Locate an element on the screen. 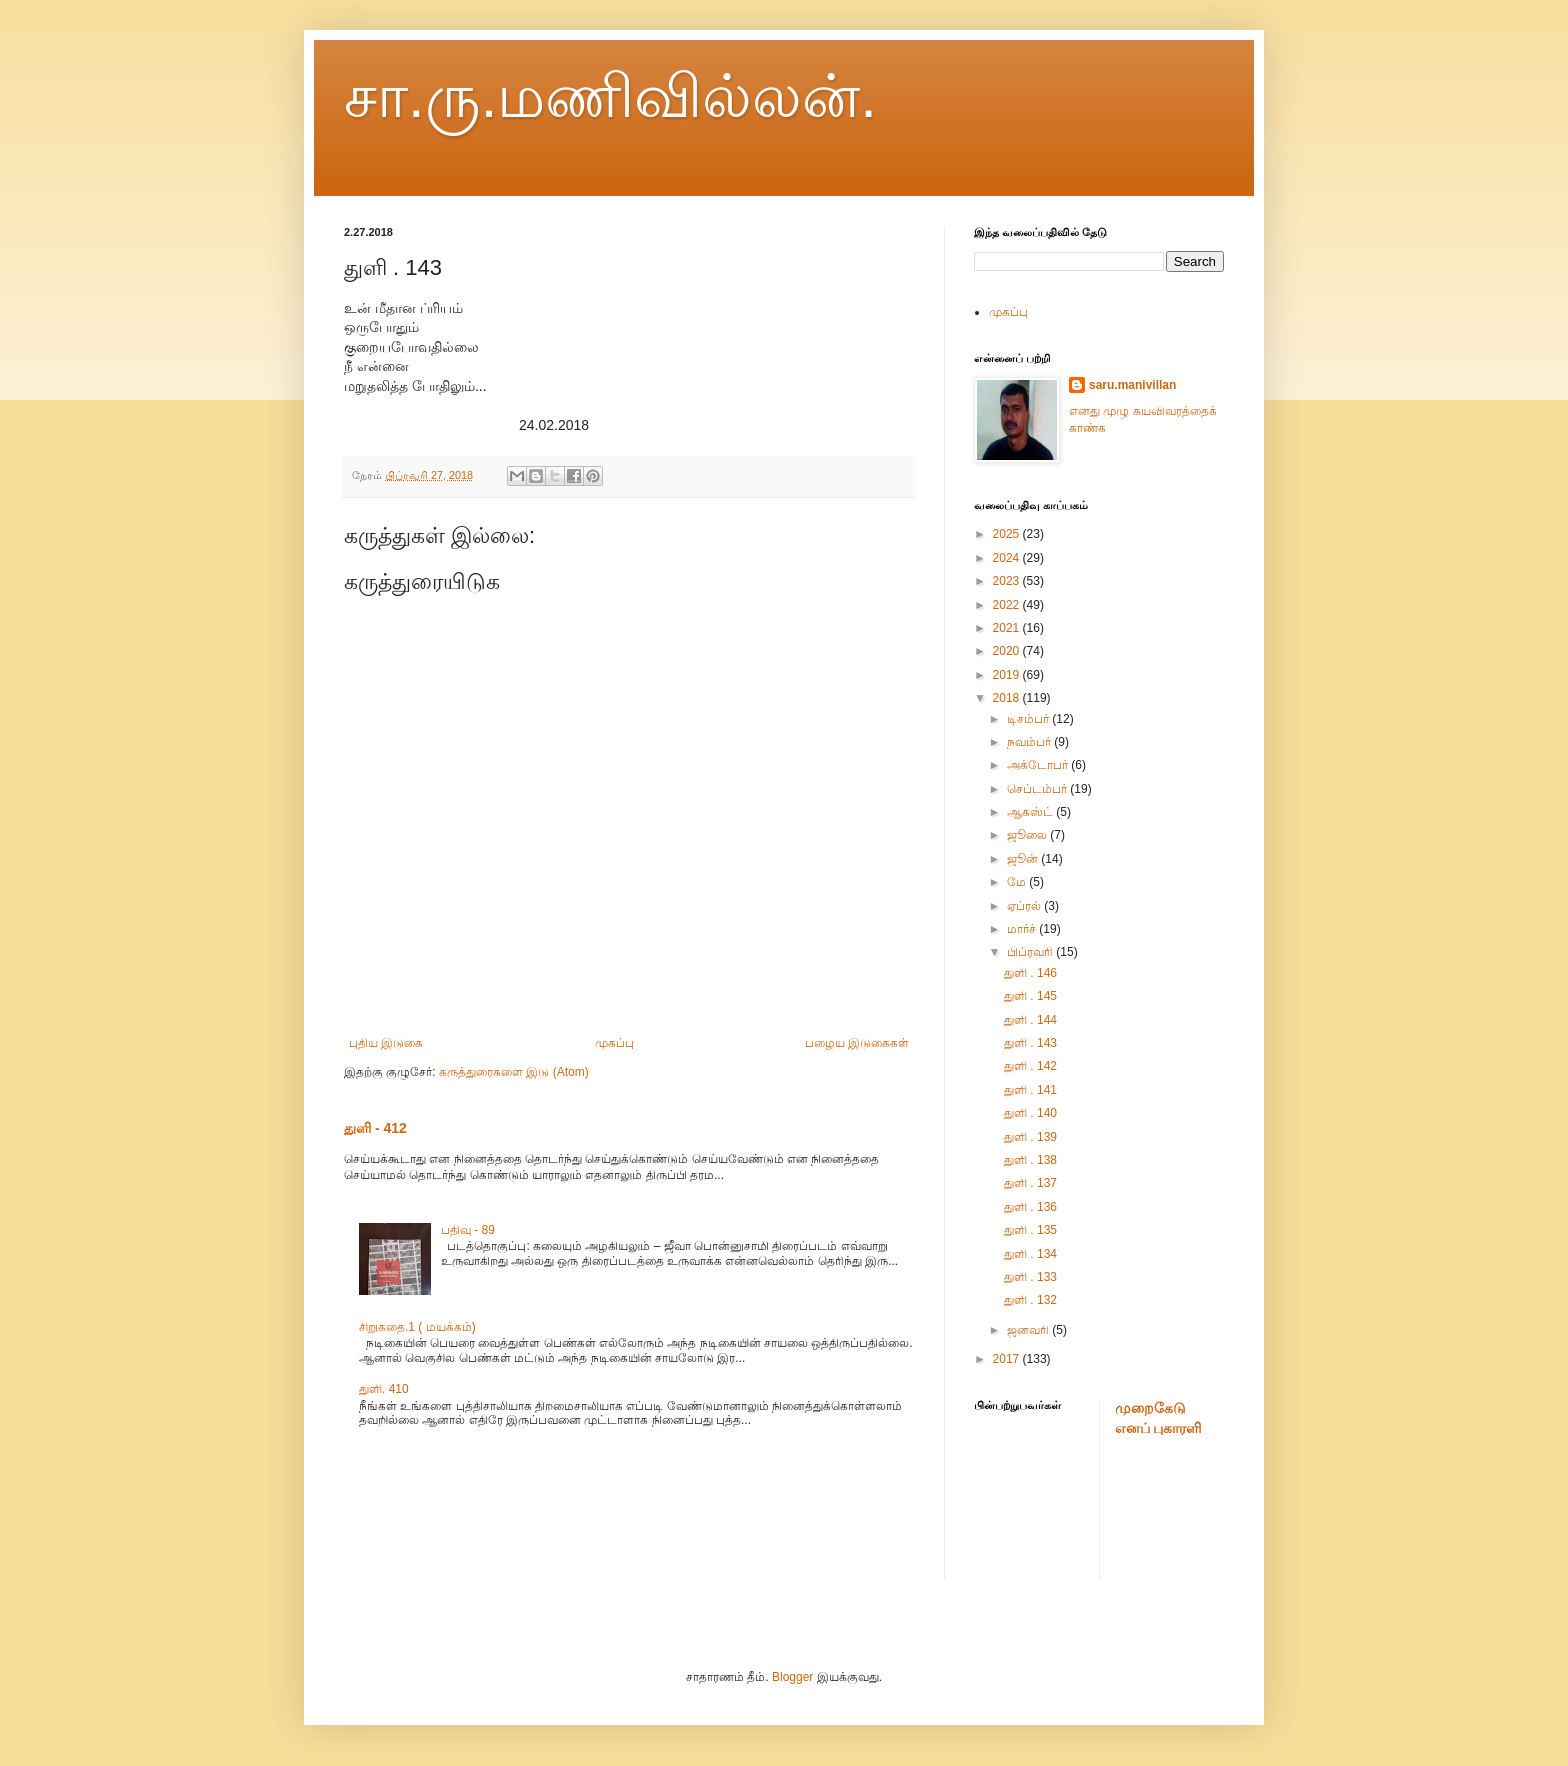 Image resolution: width=1568 pixels, height=1766 pixels. துளி . 132 is located at coordinates (1030, 1300).